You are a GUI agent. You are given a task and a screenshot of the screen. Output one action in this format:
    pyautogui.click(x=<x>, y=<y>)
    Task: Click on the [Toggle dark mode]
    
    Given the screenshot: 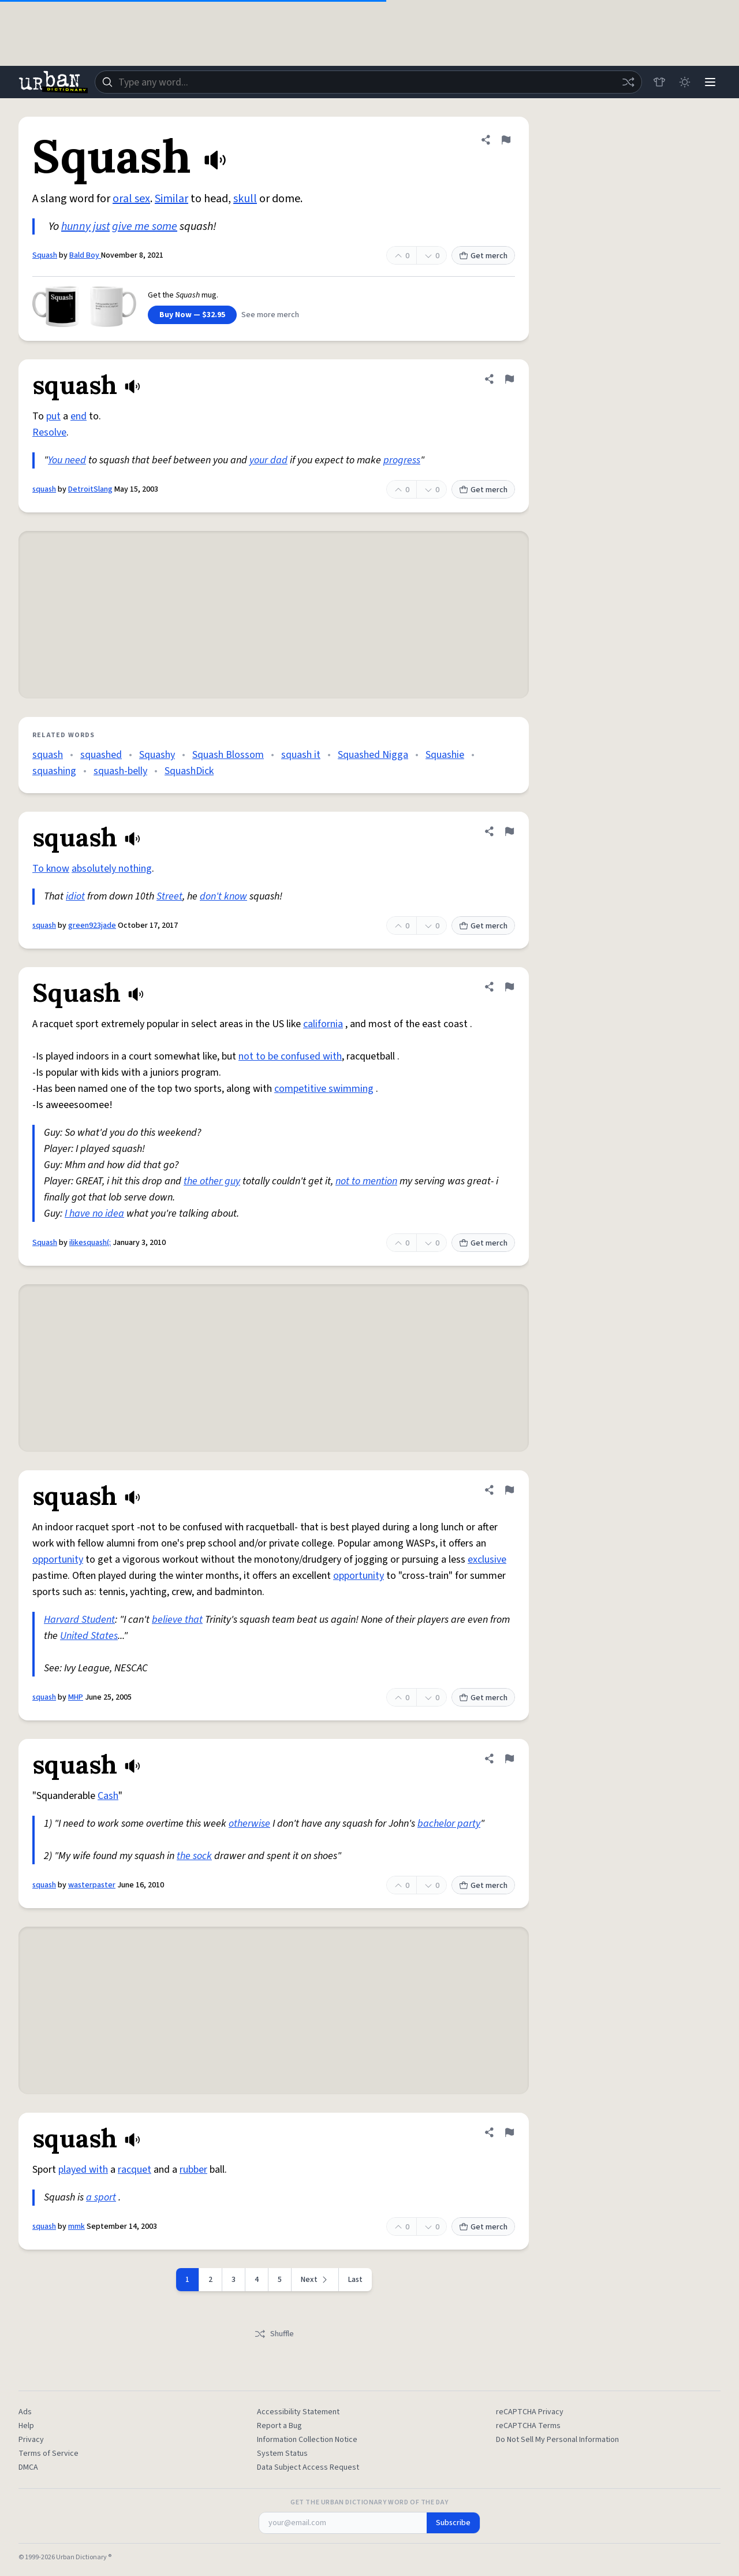 What is the action you would take?
    pyautogui.click(x=684, y=82)
    